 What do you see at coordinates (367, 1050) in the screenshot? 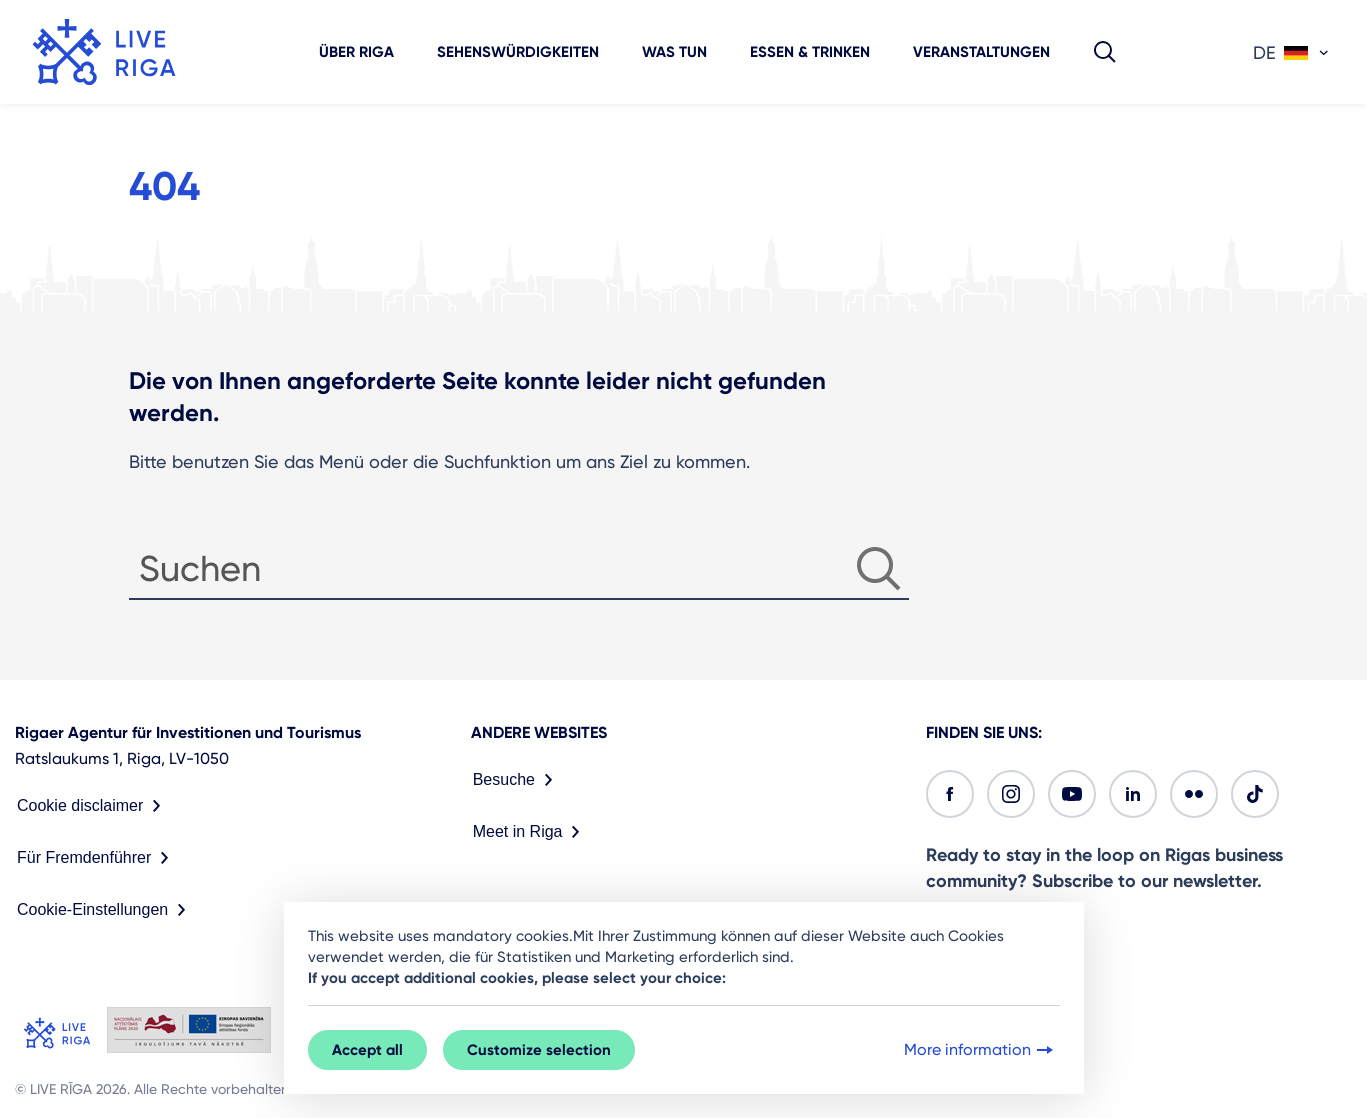
I see `Accept all` at bounding box center [367, 1050].